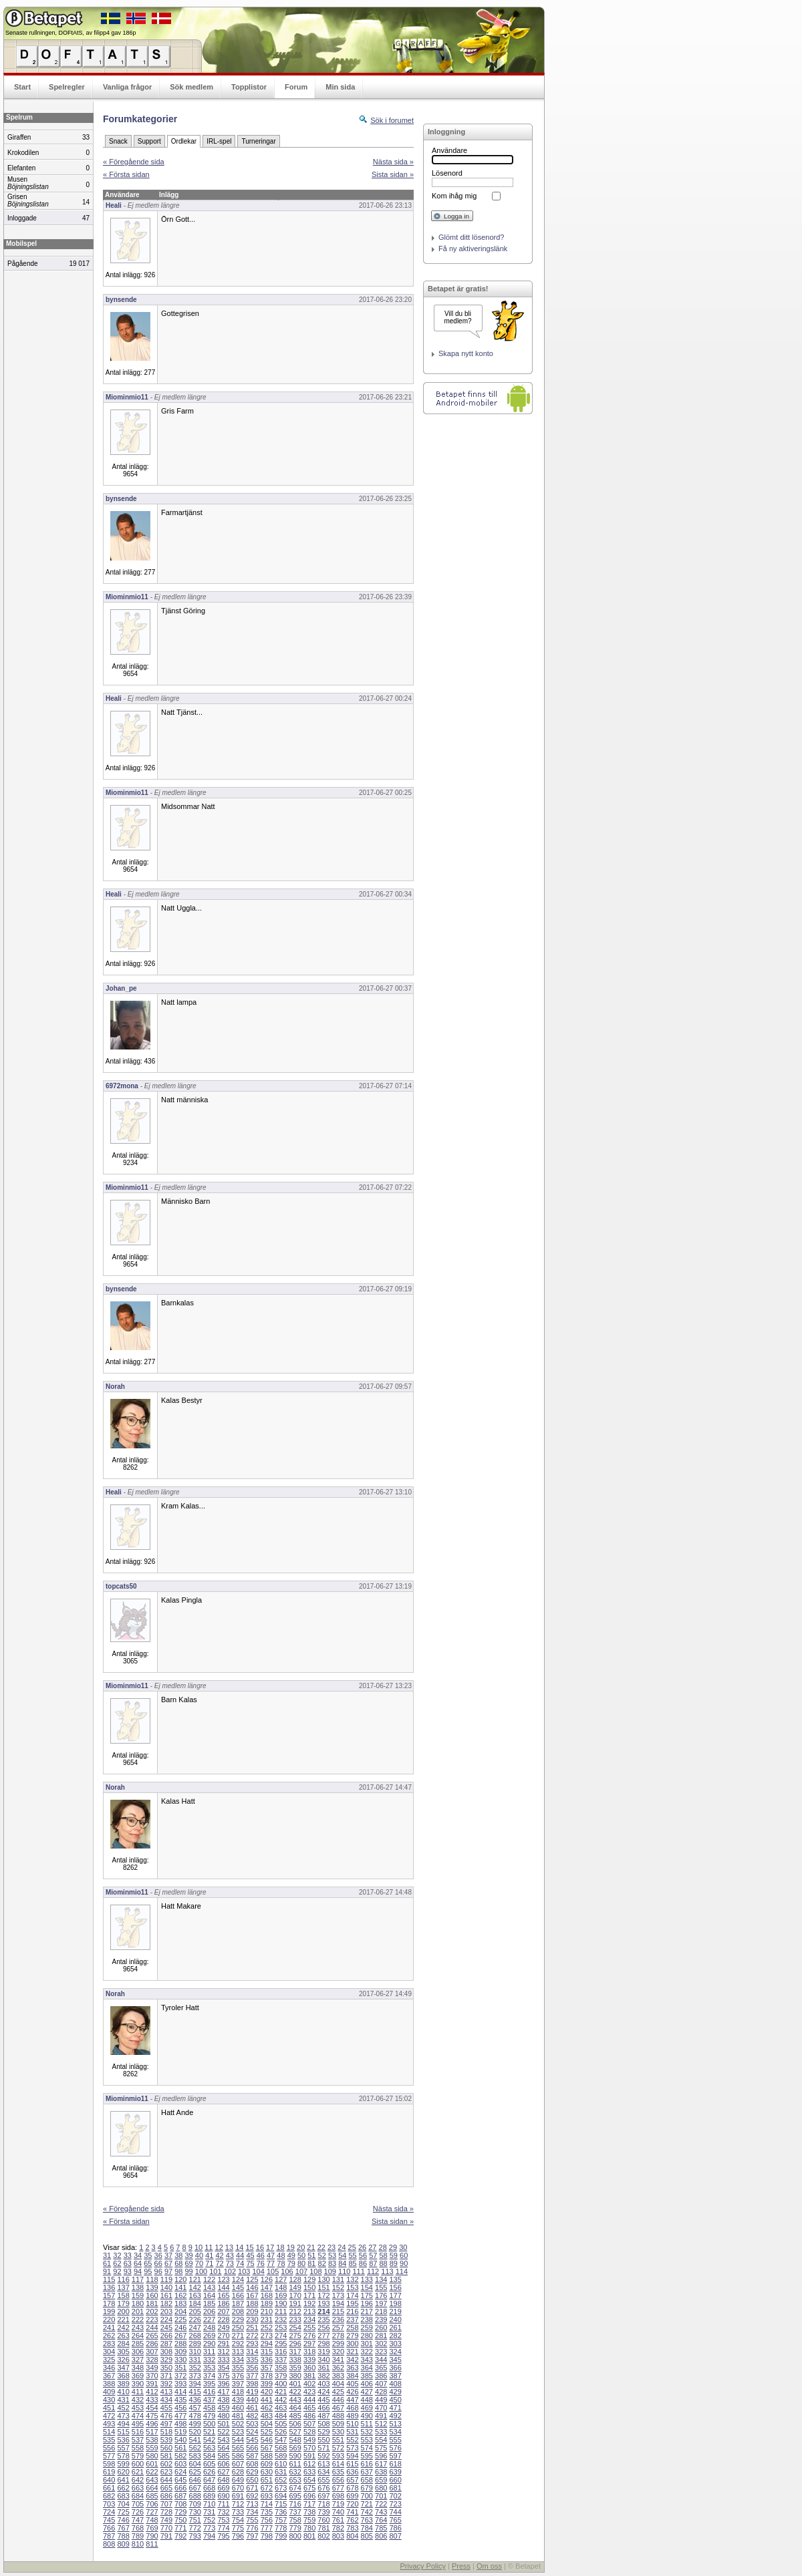  Describe the element at coordinates (252, 2311) in the screenshot. I see `209` at that location.